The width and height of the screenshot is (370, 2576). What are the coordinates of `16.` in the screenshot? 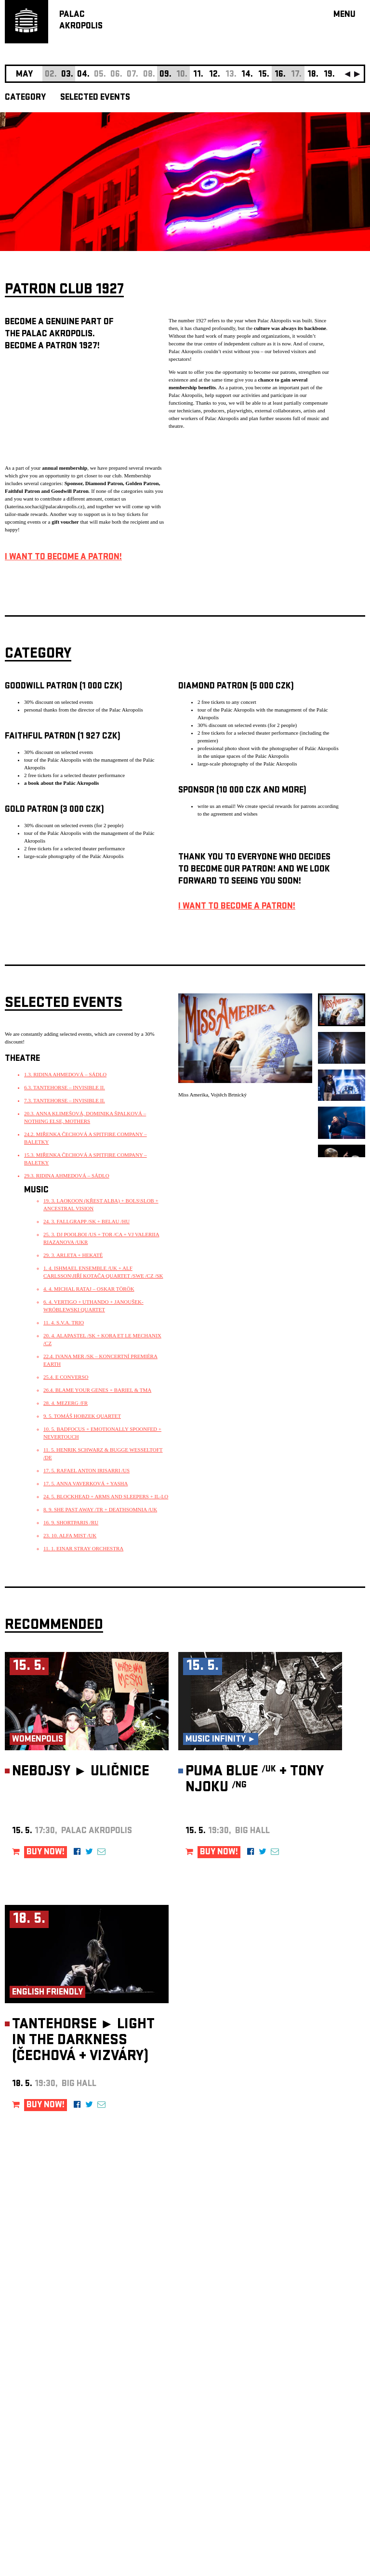 It's located at (280, 74).